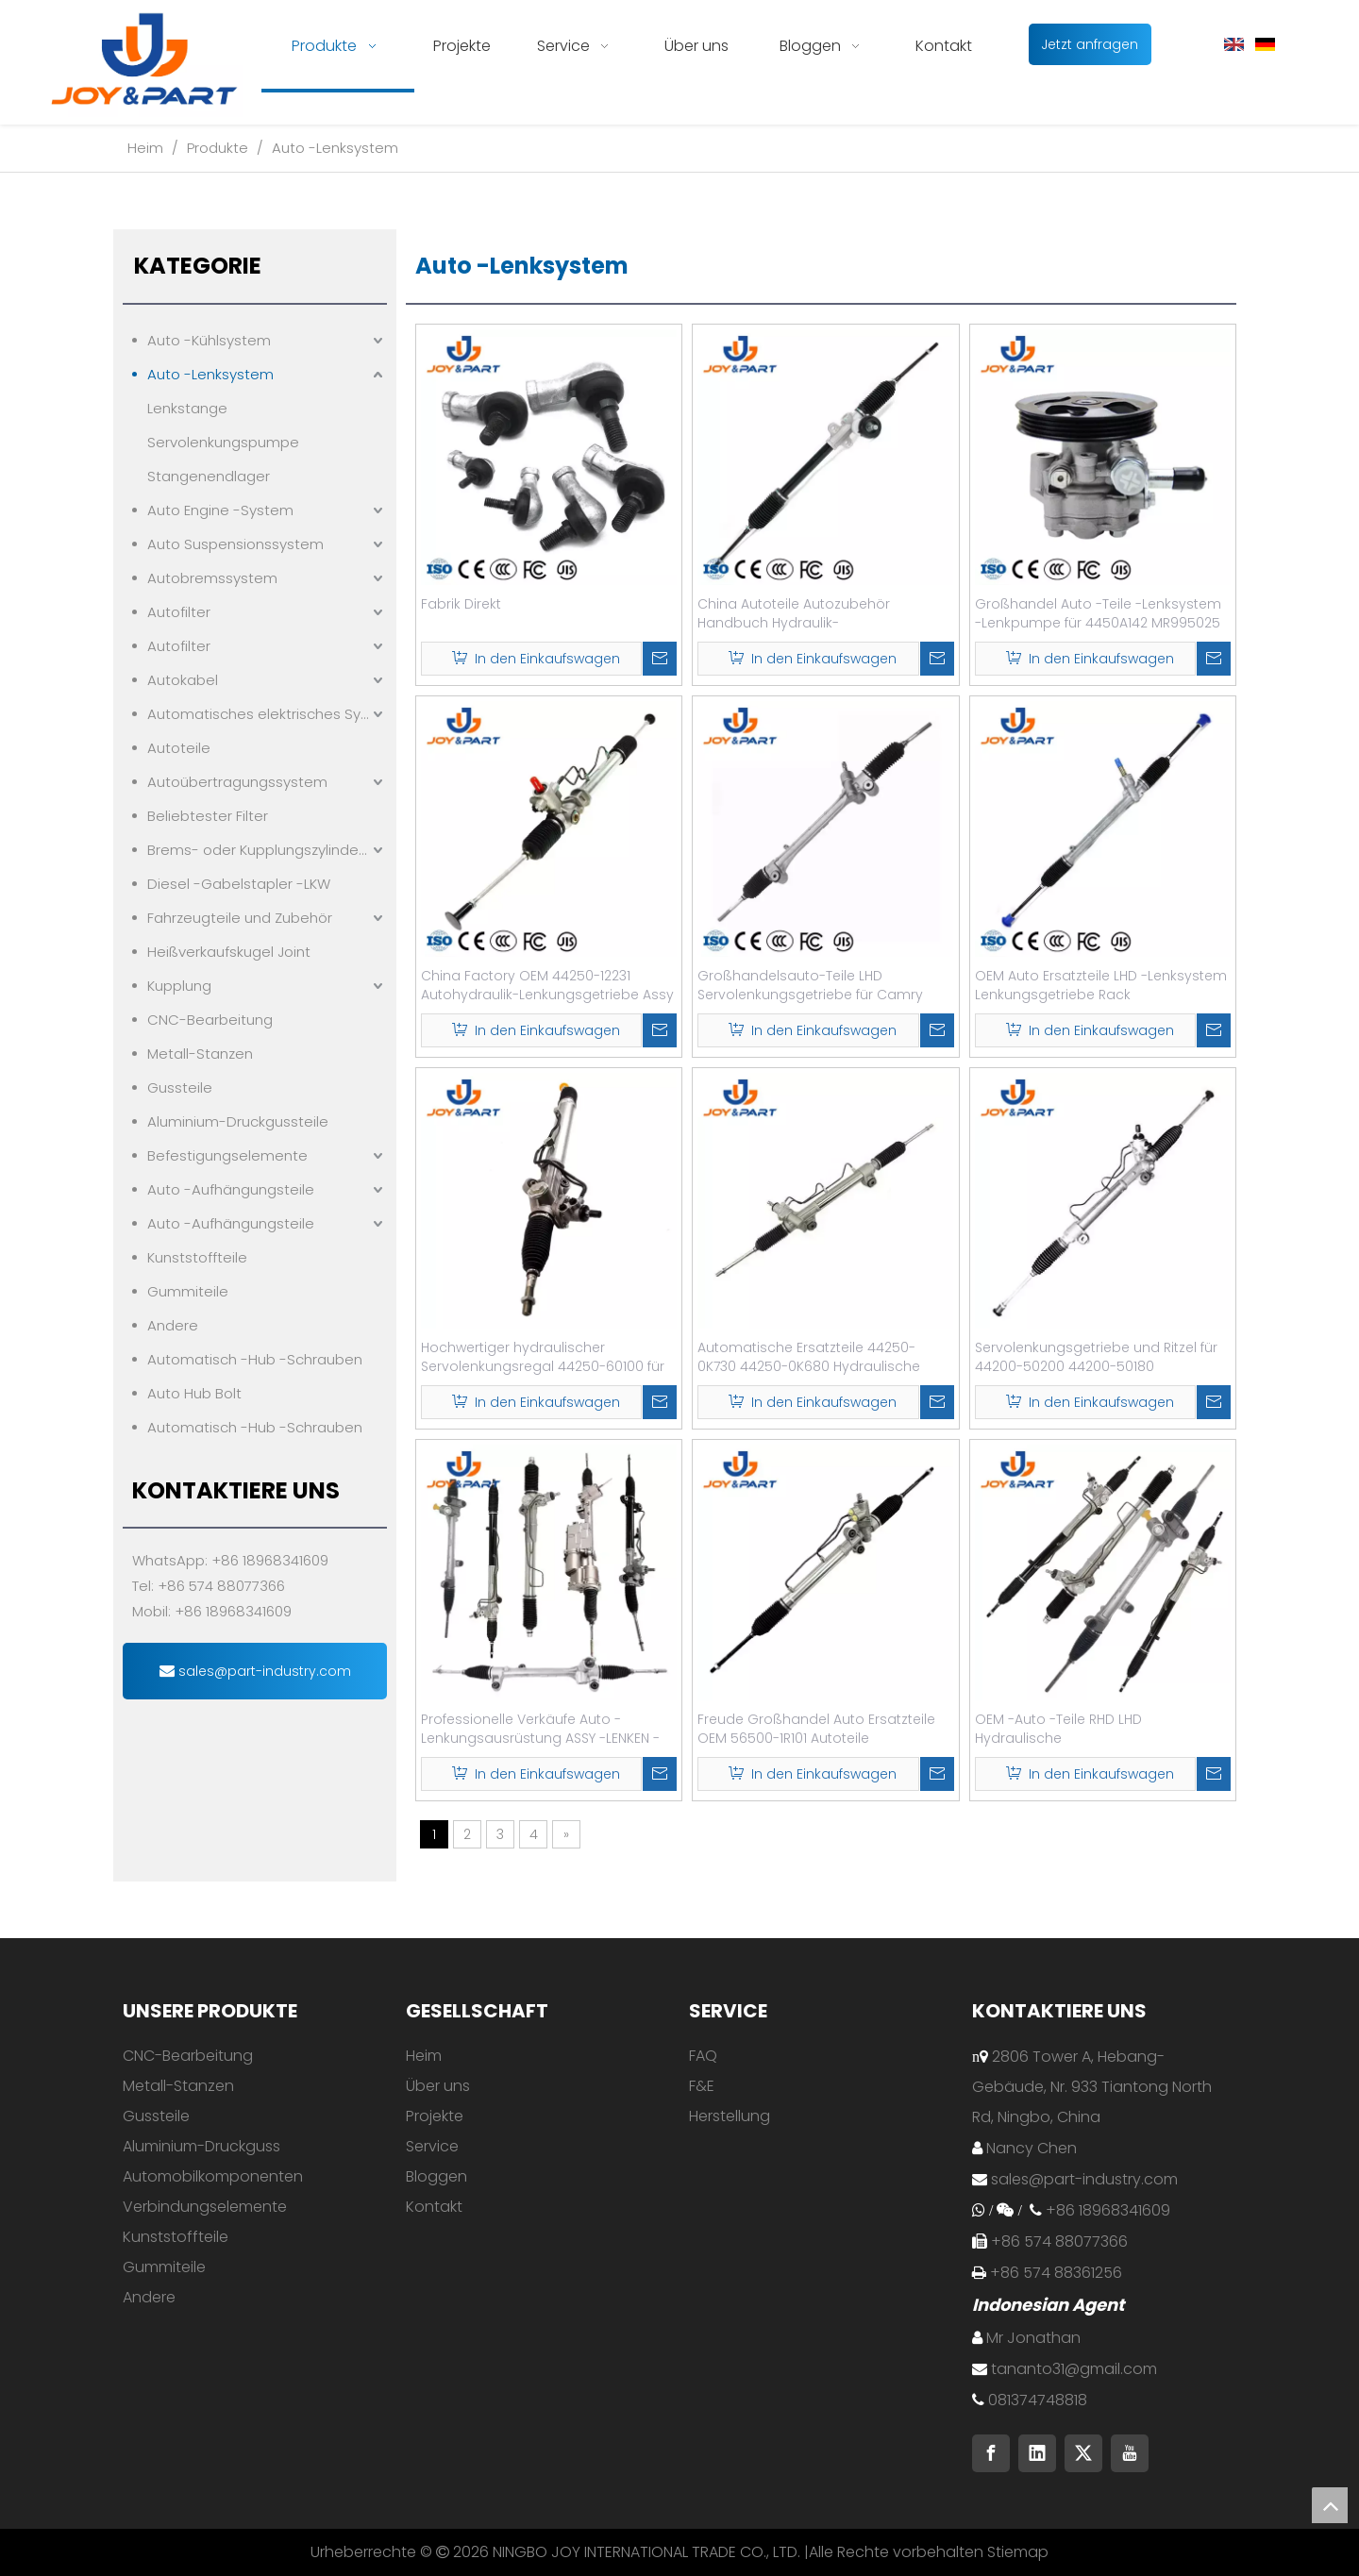 The image size is (1359, 2576). I want to click on Heißverkaufskugel Joint, so click(228, 952).